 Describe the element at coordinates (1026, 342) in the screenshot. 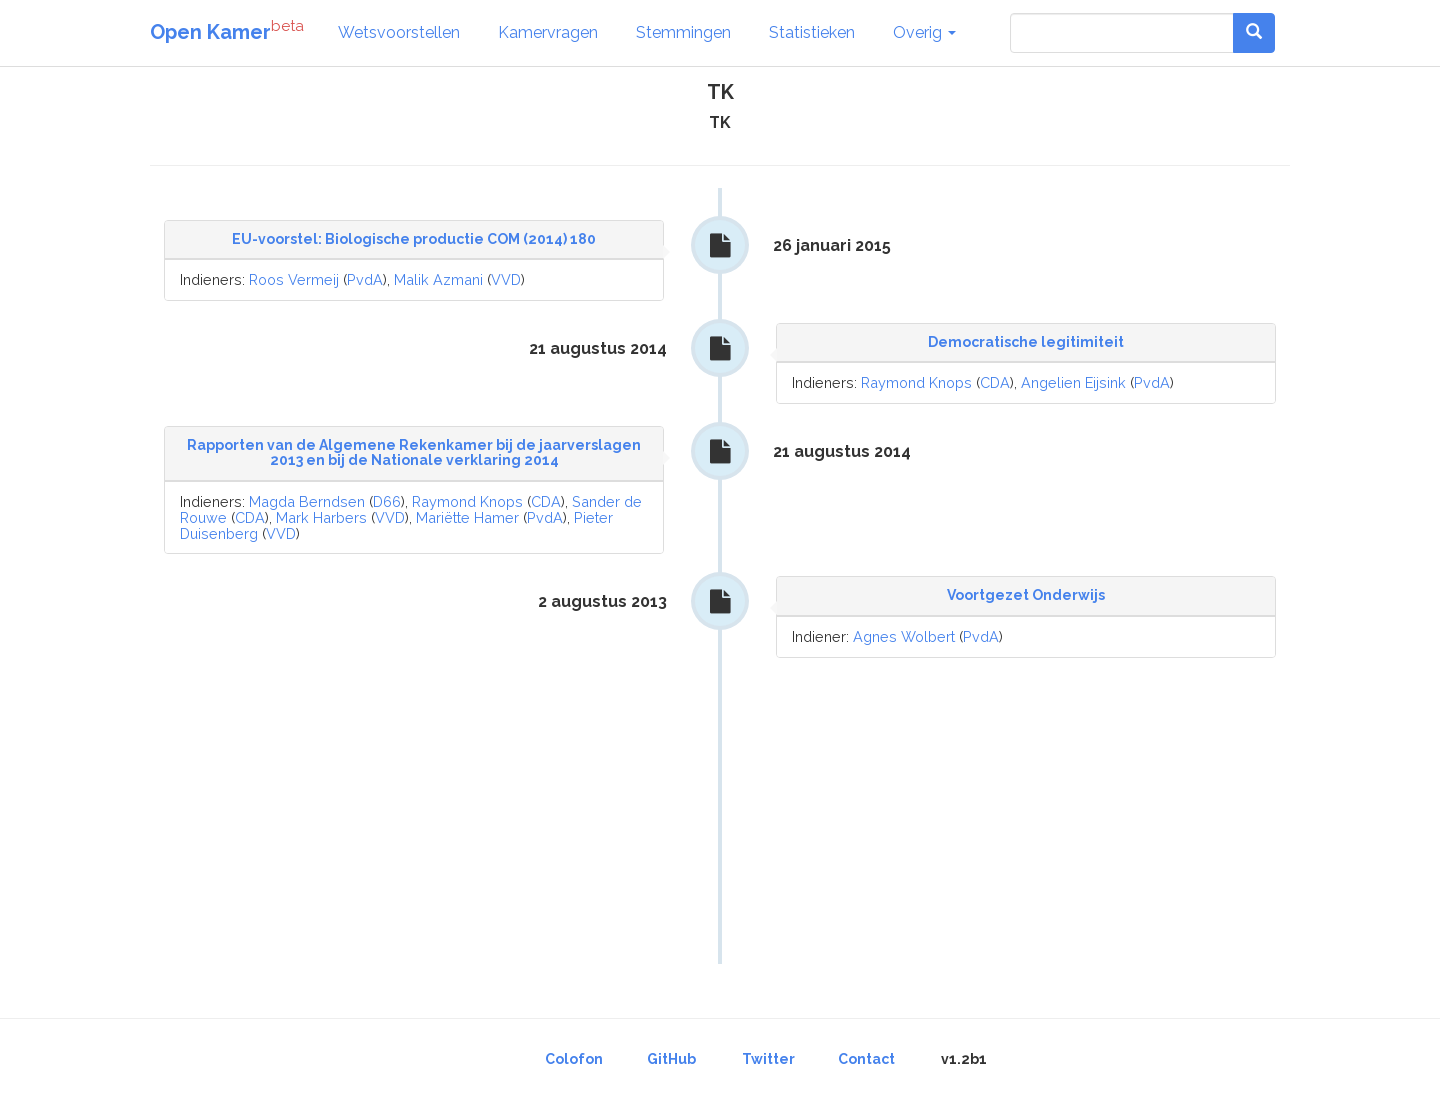

I see `Democratische legitimiteit` at that location.